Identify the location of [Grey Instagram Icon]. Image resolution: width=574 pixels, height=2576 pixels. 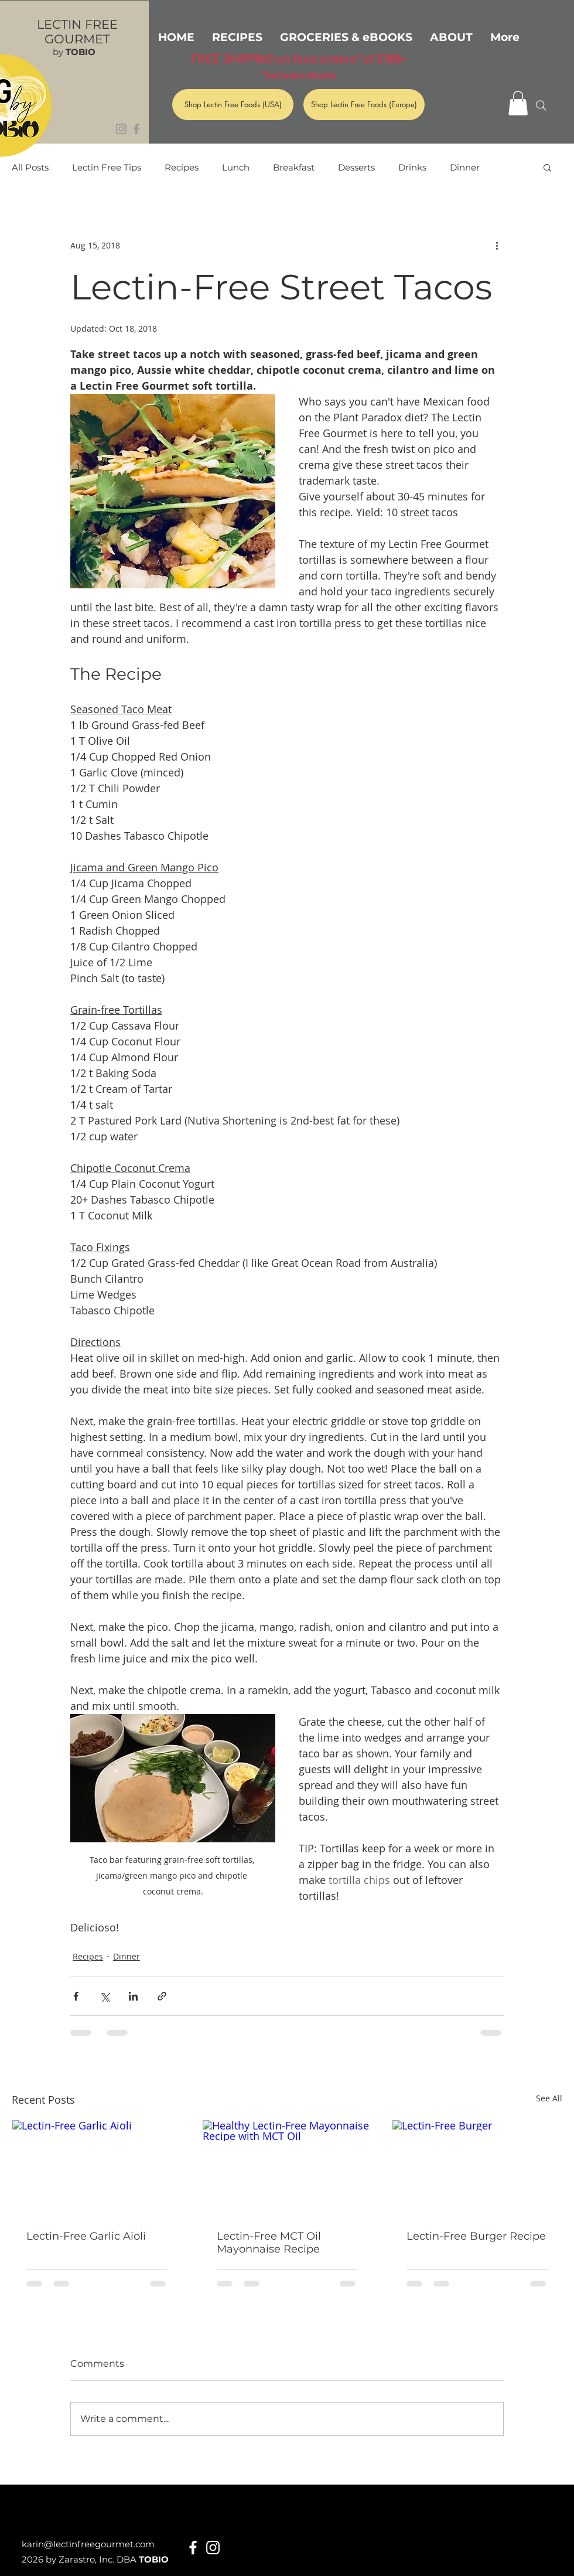
(121, 129).